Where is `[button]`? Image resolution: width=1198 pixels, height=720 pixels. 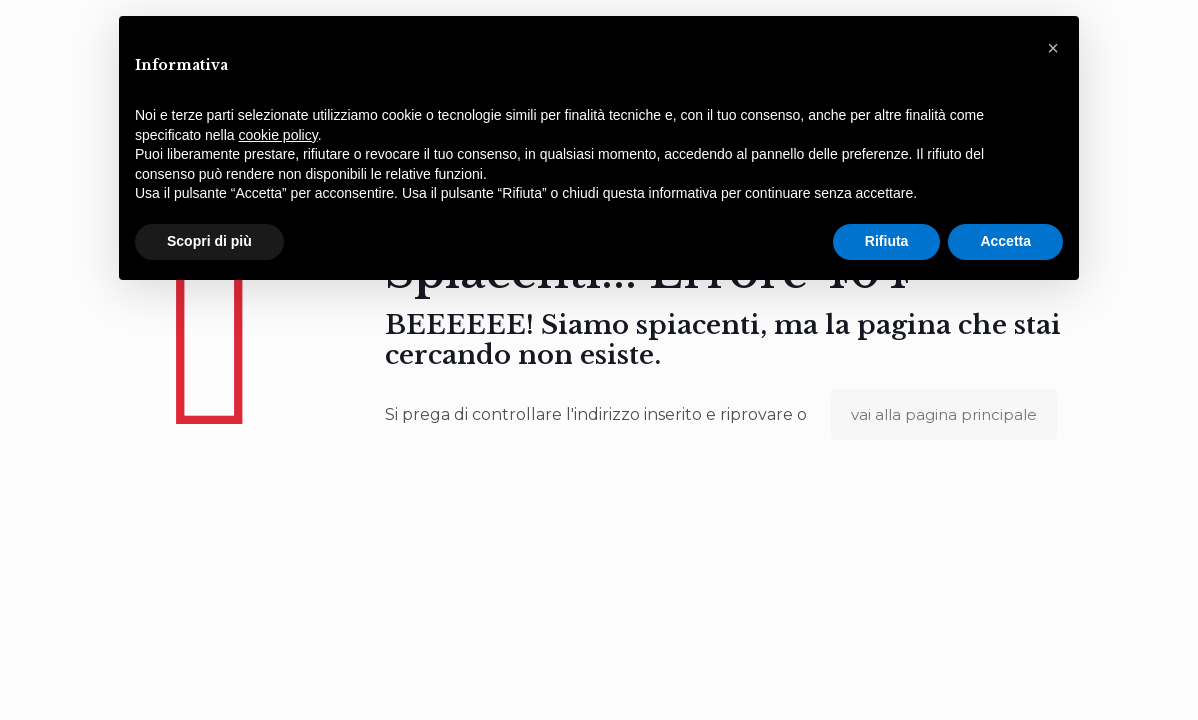 [button] is located at coordinates (1053, 48).